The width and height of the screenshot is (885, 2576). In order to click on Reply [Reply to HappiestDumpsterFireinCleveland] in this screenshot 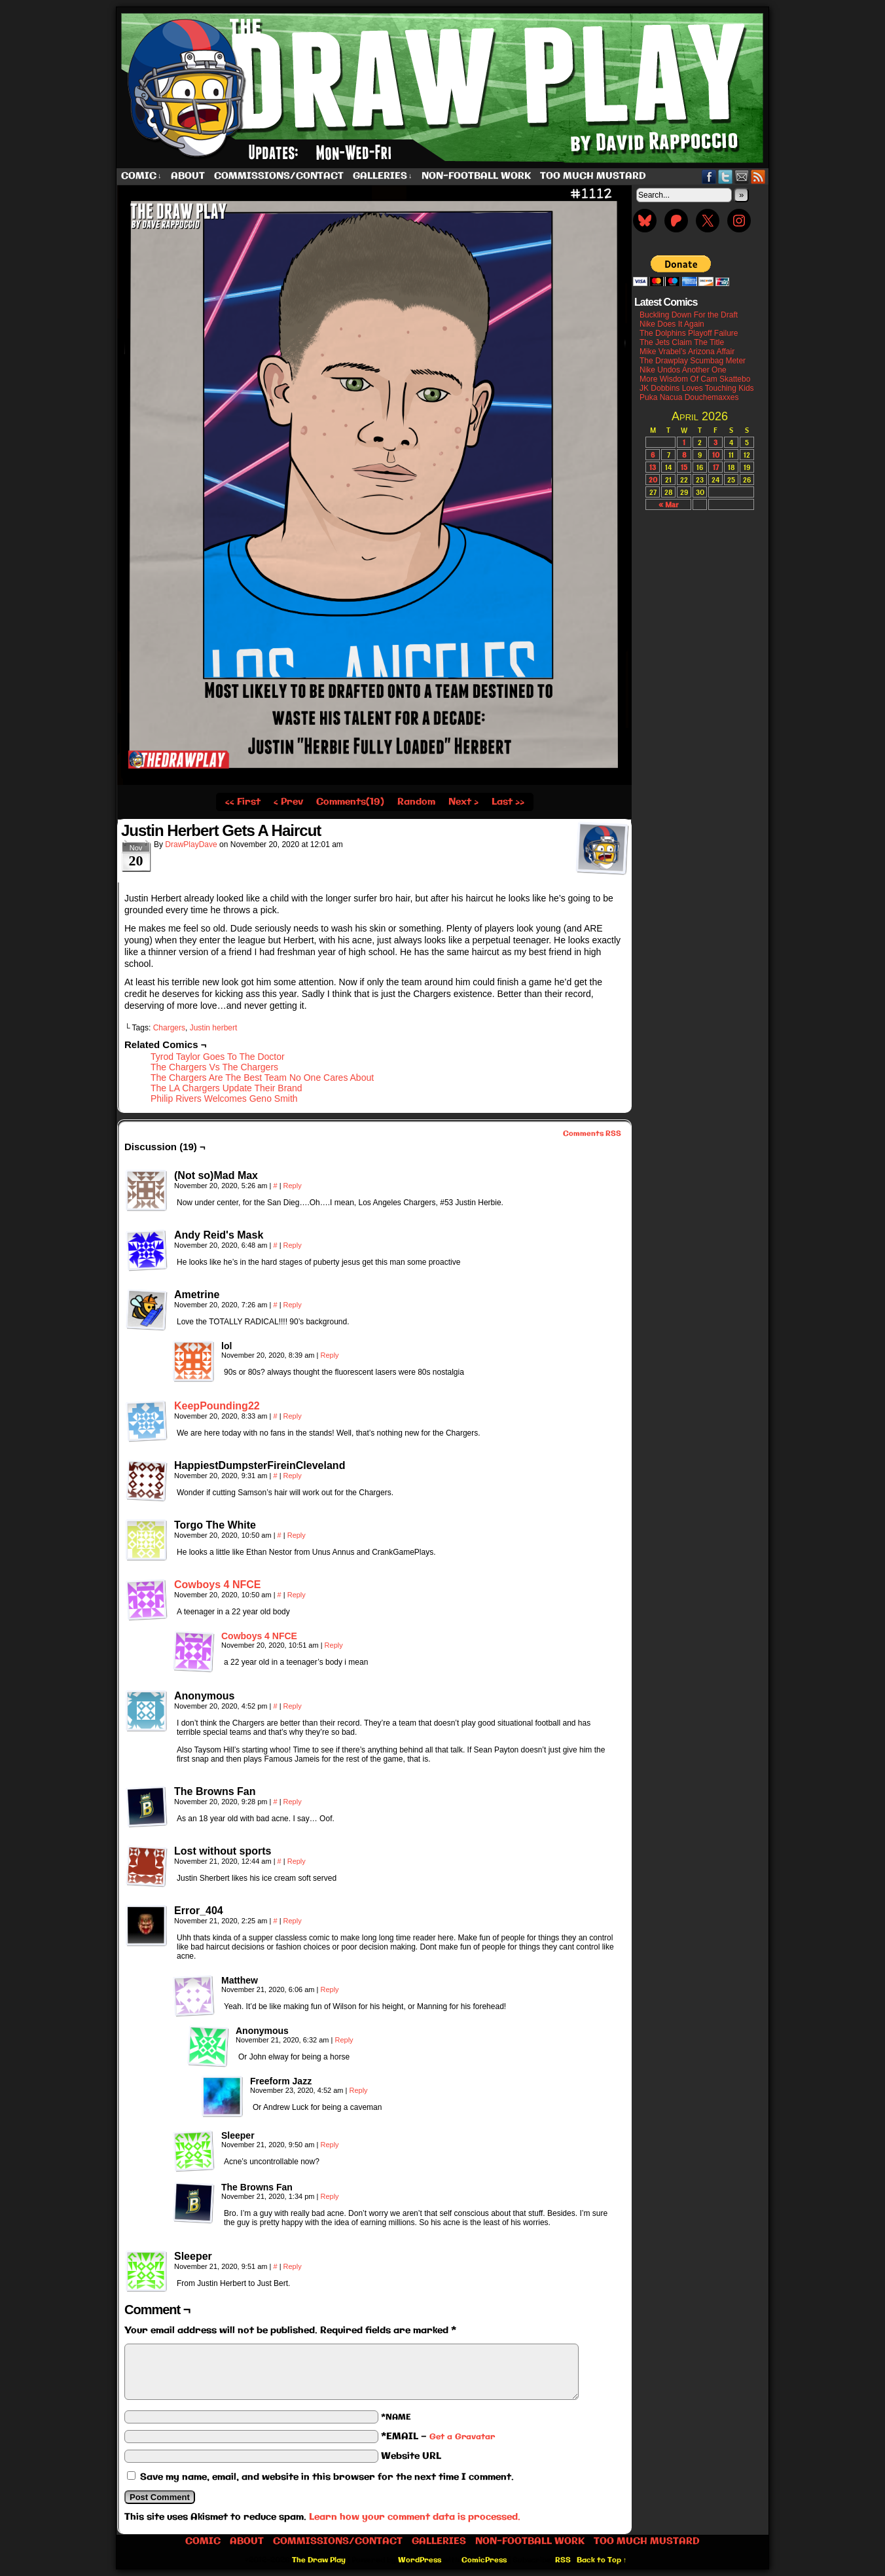, I will do `click(292, 1475)`.